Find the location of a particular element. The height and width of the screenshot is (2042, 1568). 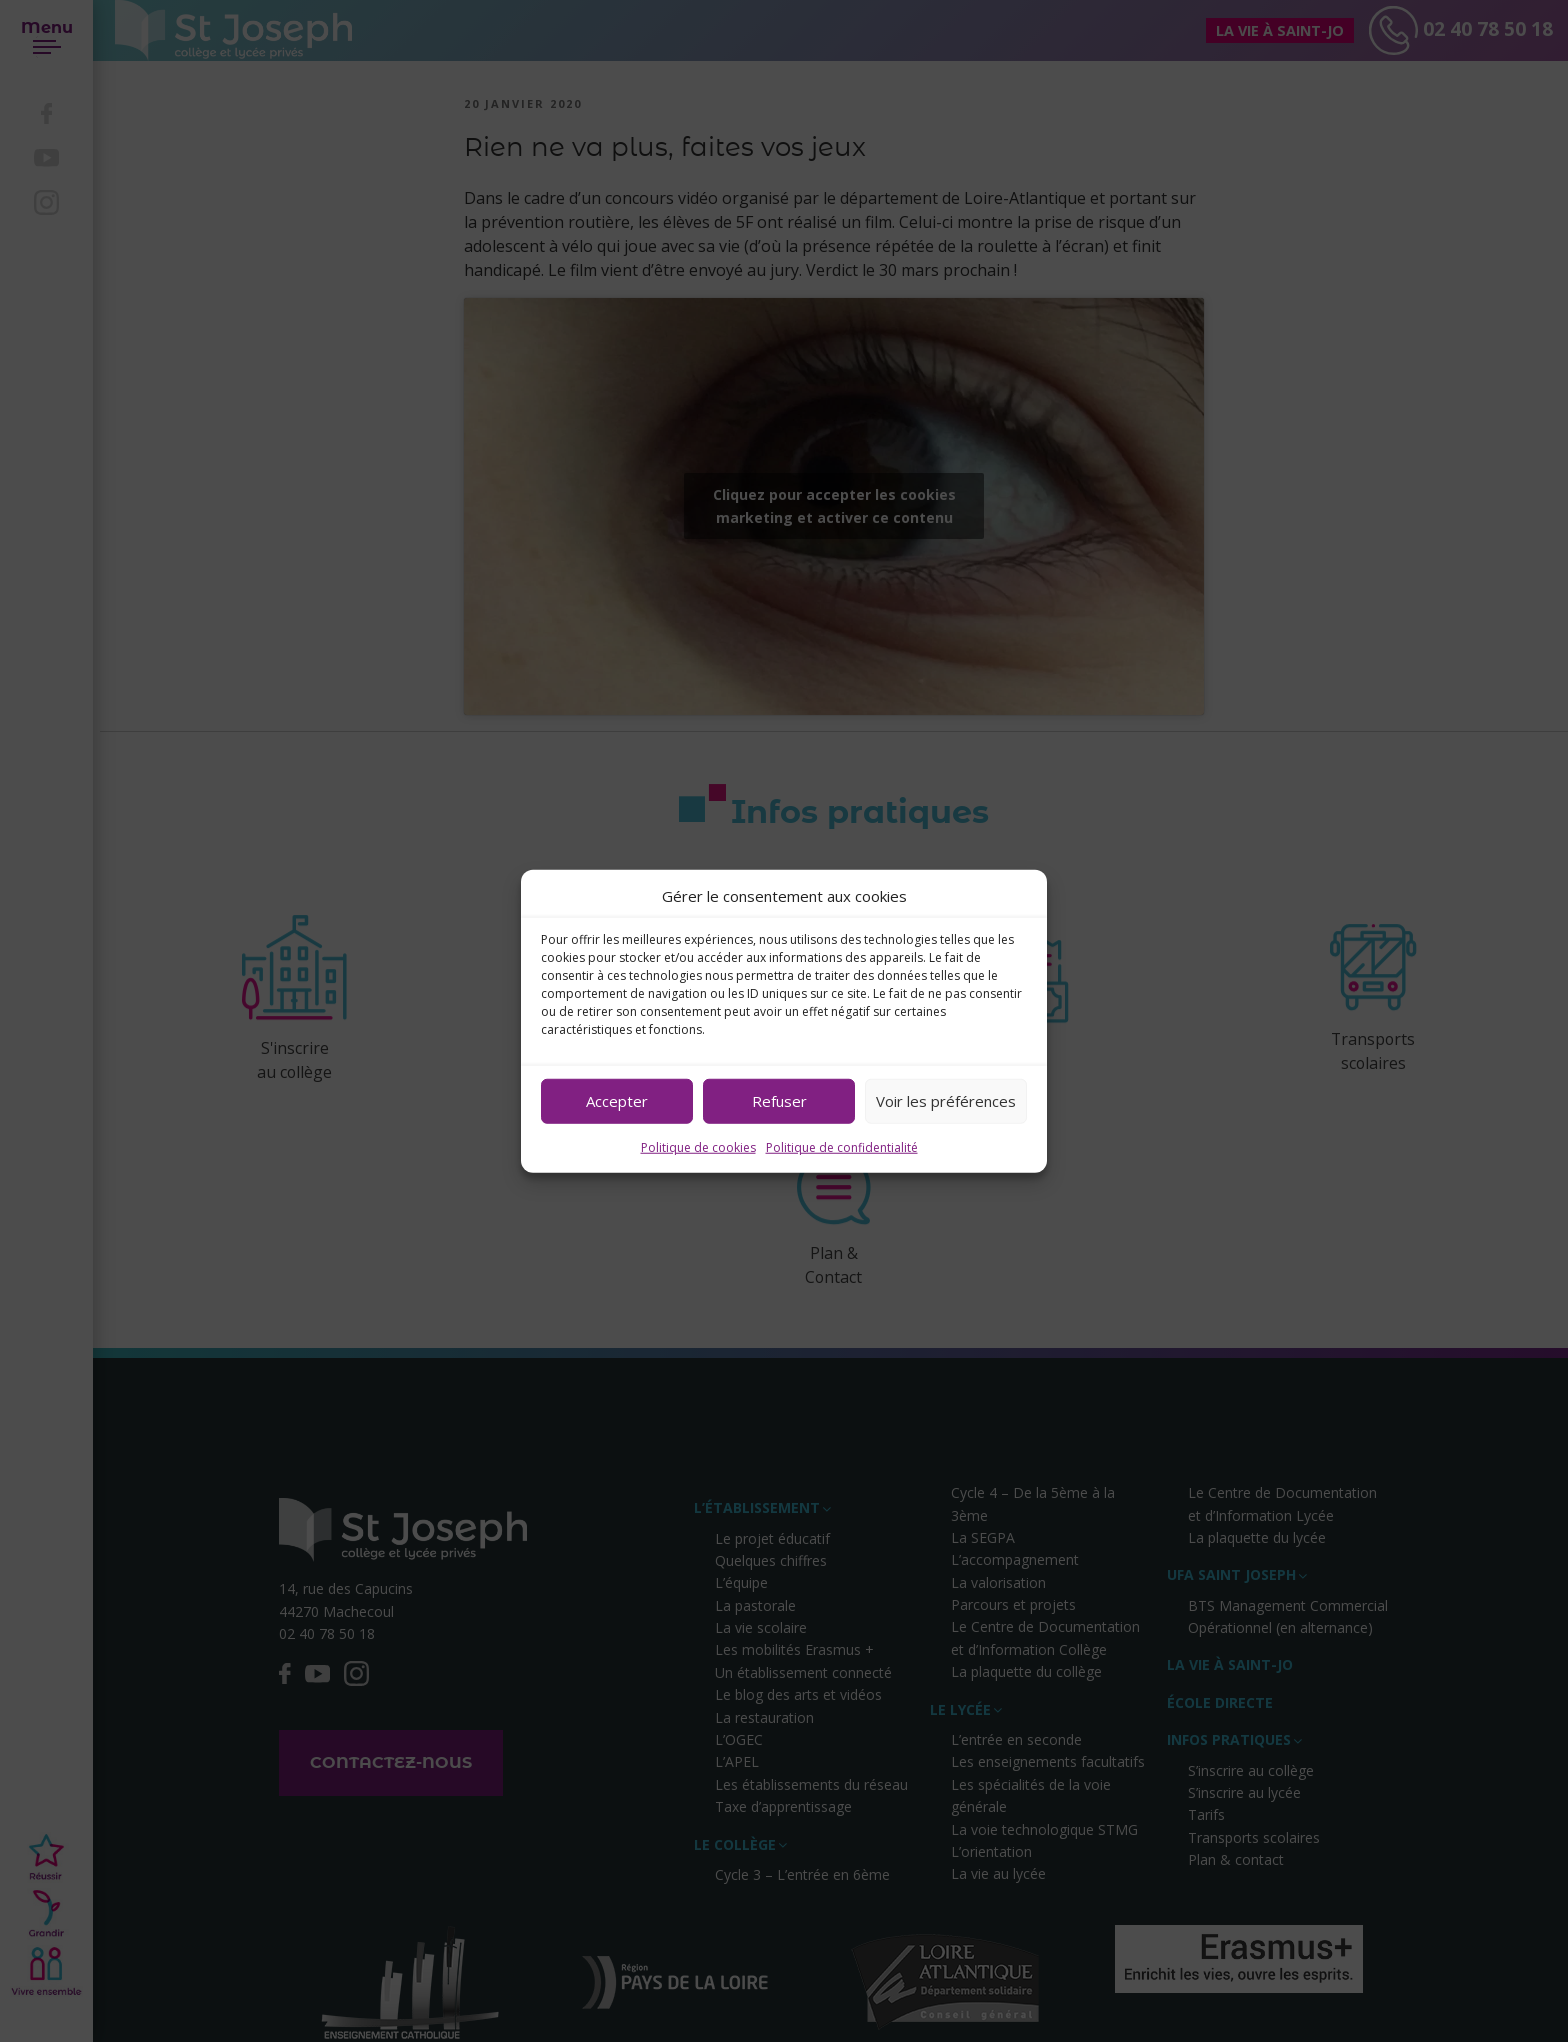

Accepter is located at coordinates (617, 1101).